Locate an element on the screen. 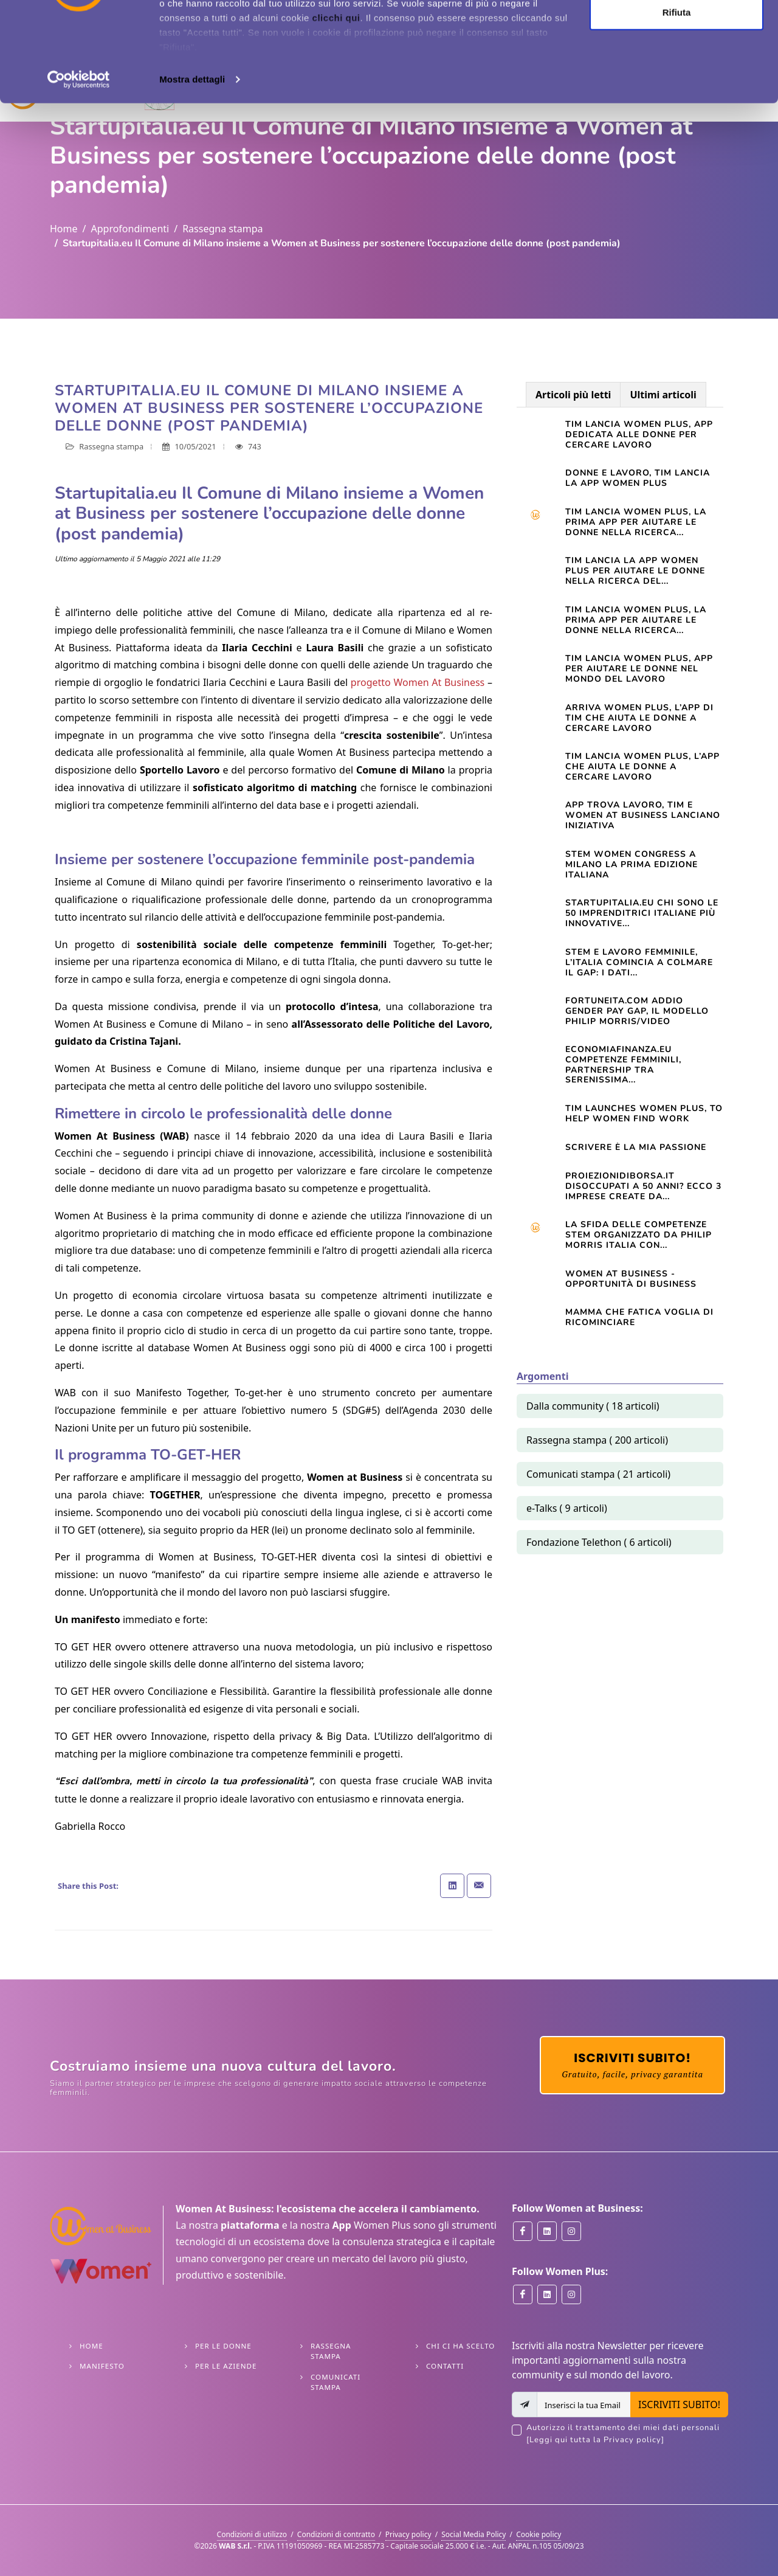 Image resolution: width=778 pixels, height=2576 pixels. [Women Plus on Linkedin] is located at coordinates (547, 2294).